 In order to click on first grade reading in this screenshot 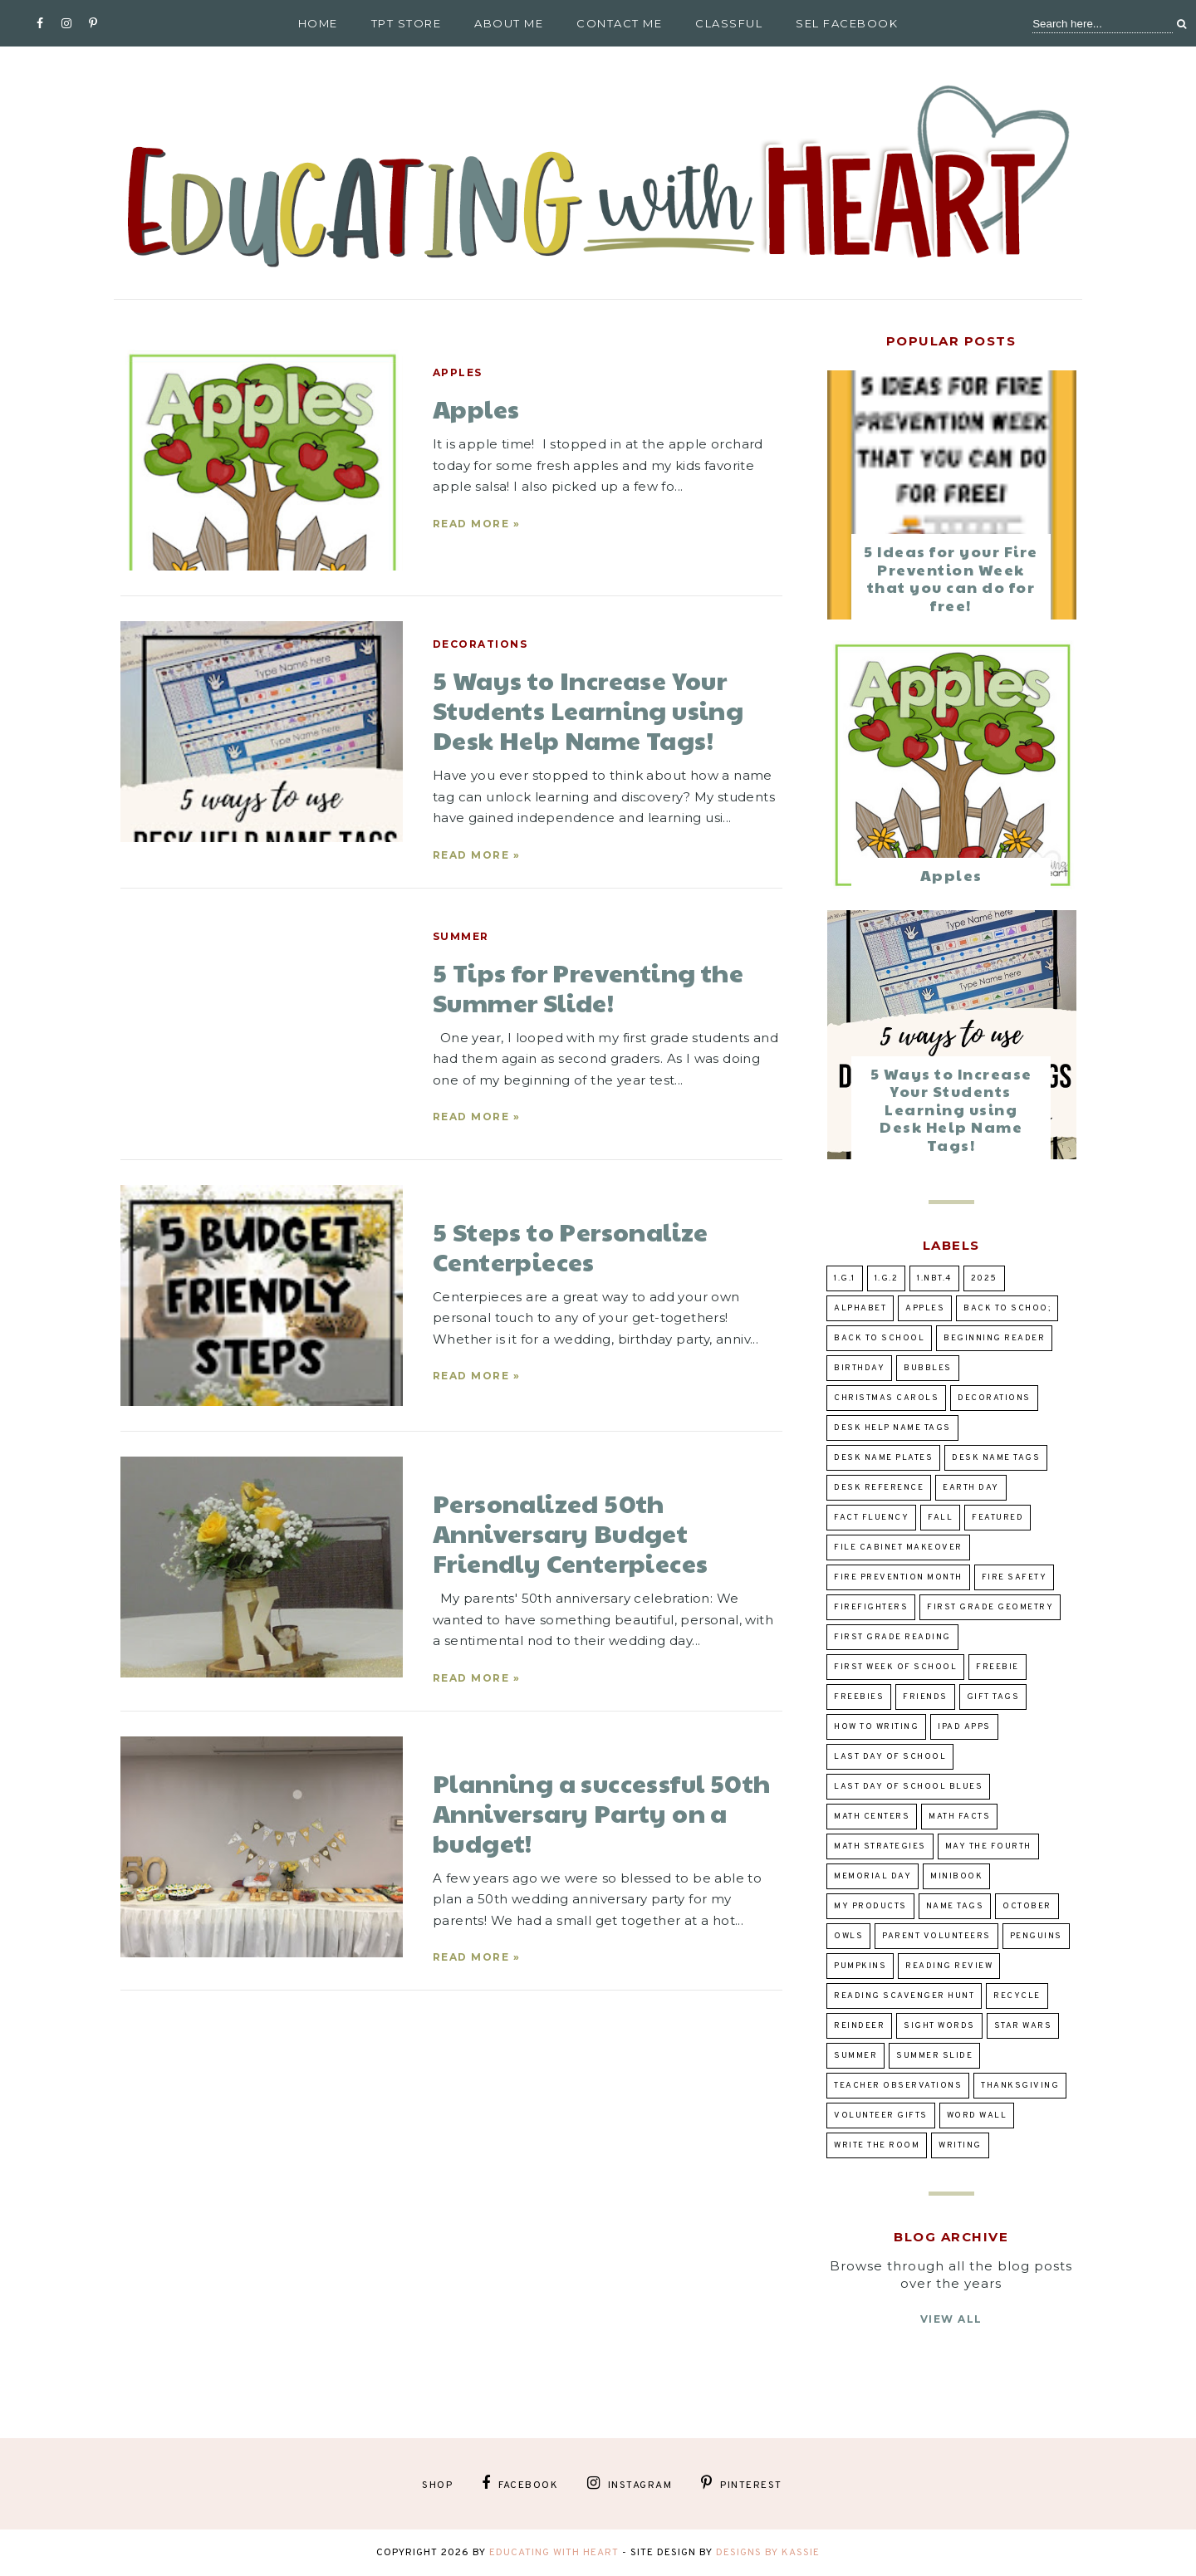, I will do `click(892, 1637)`.